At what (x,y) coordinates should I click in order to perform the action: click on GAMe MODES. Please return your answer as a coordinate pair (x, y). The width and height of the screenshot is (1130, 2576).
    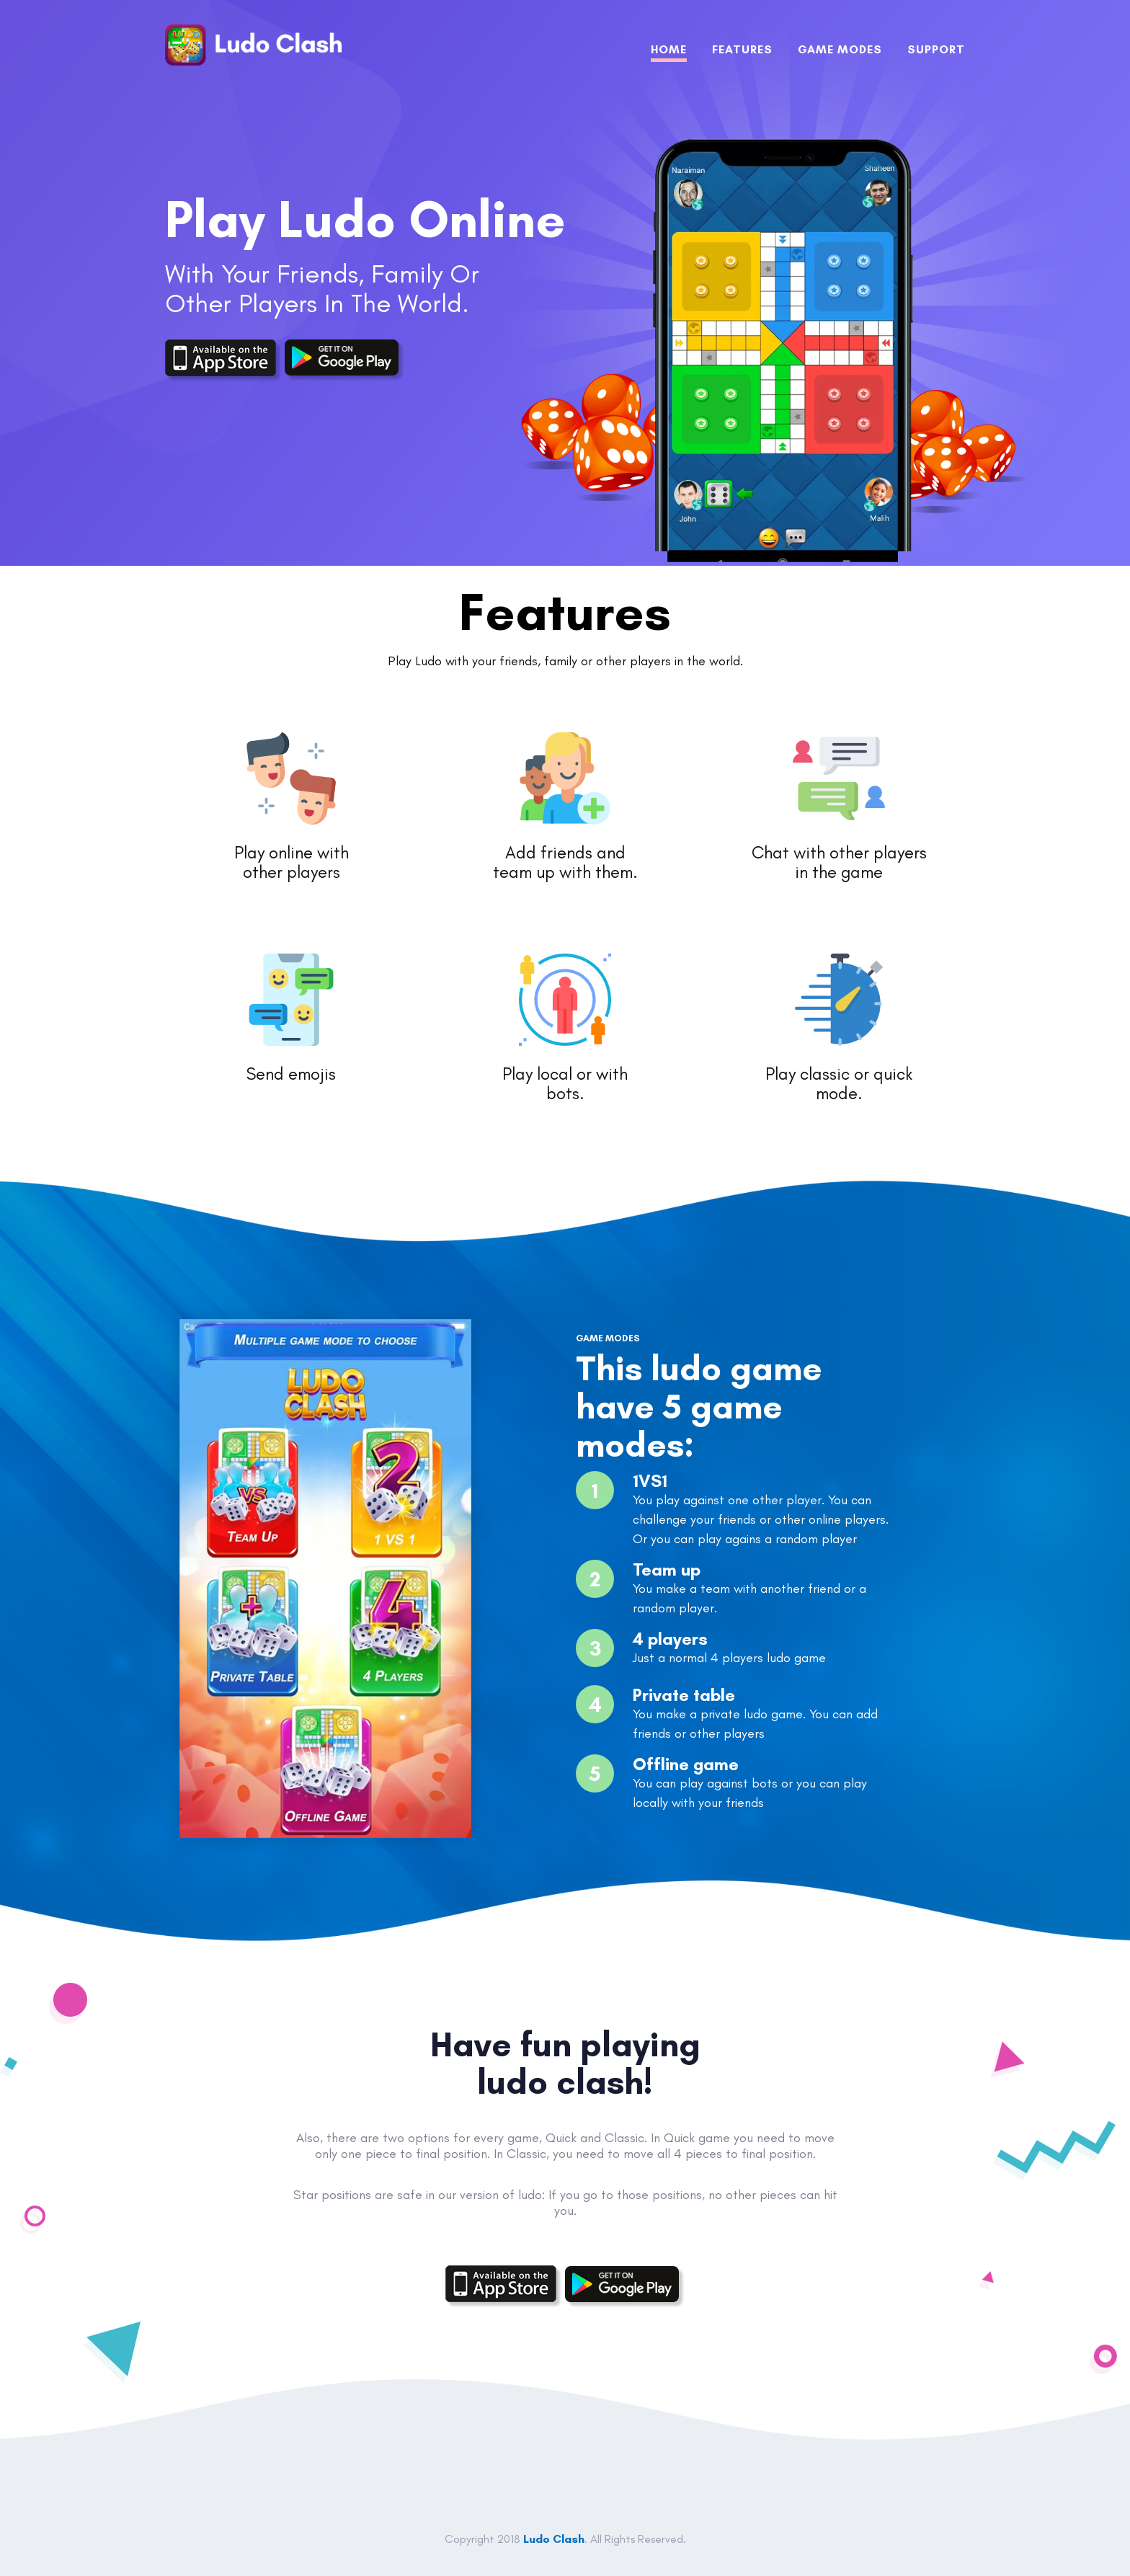
    Looking at the image, I should click on (840, 49).